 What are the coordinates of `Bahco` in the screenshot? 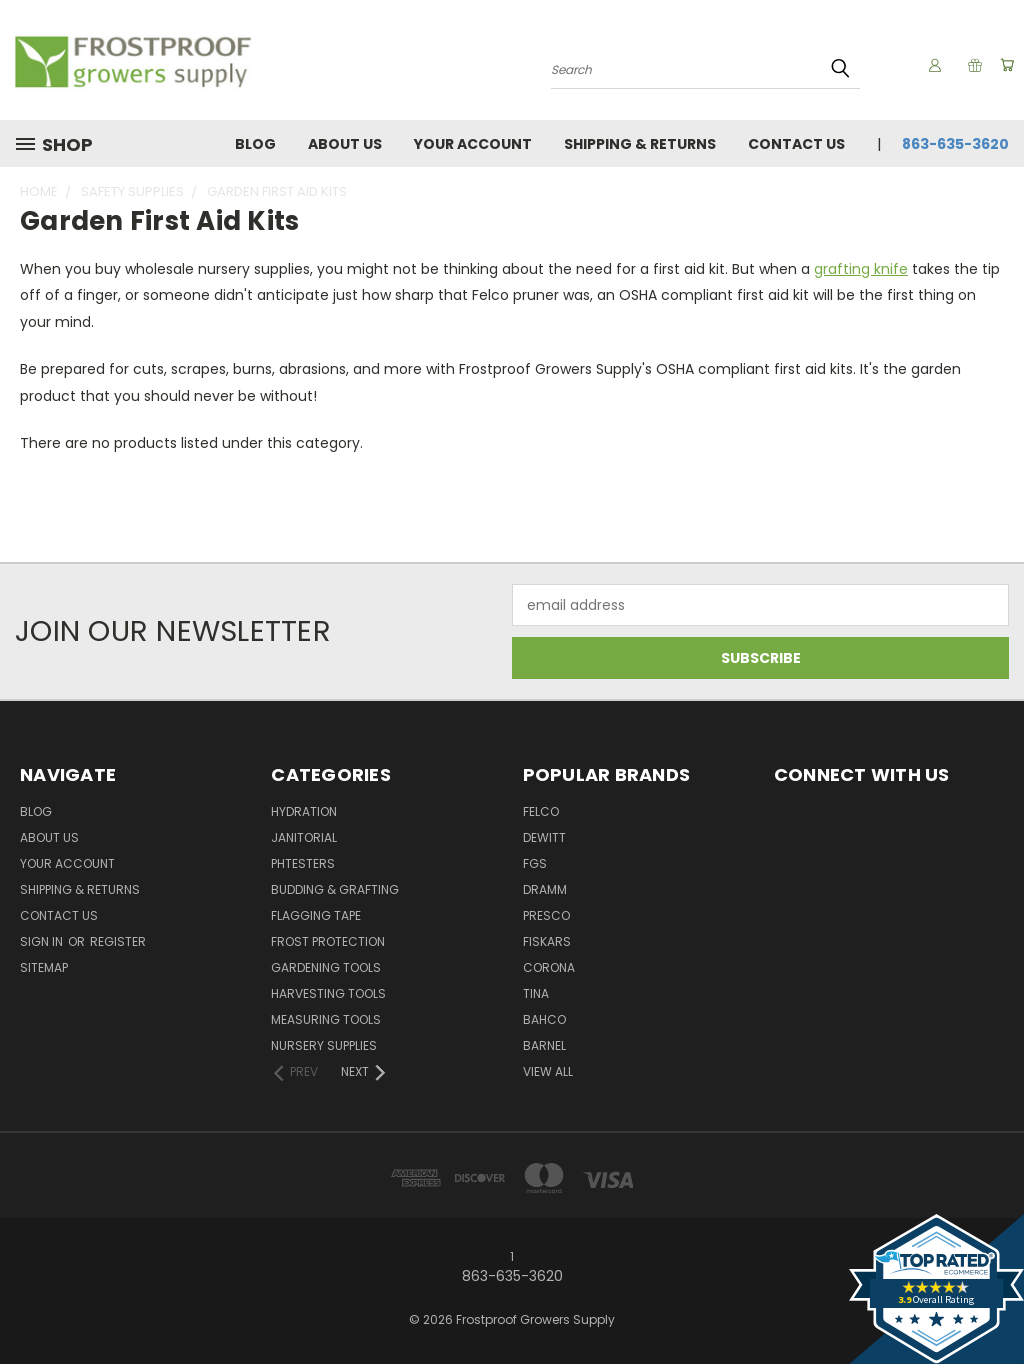 It's located at (544, 1019).